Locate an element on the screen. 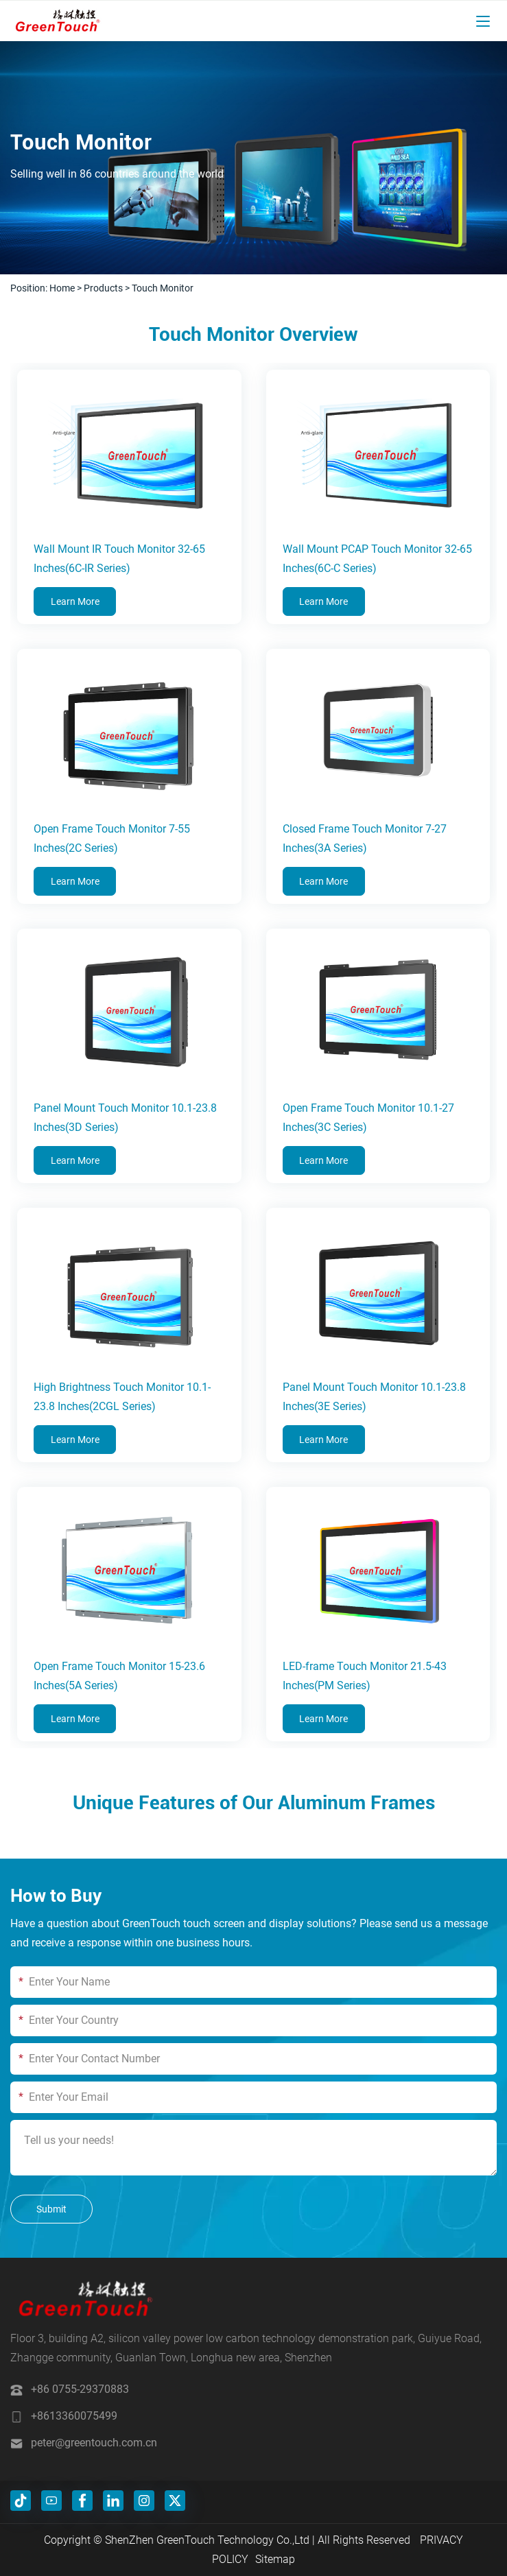 This screenshot has height=2576, width=507. +8613360075499 is located at coordinates (74, 2415).